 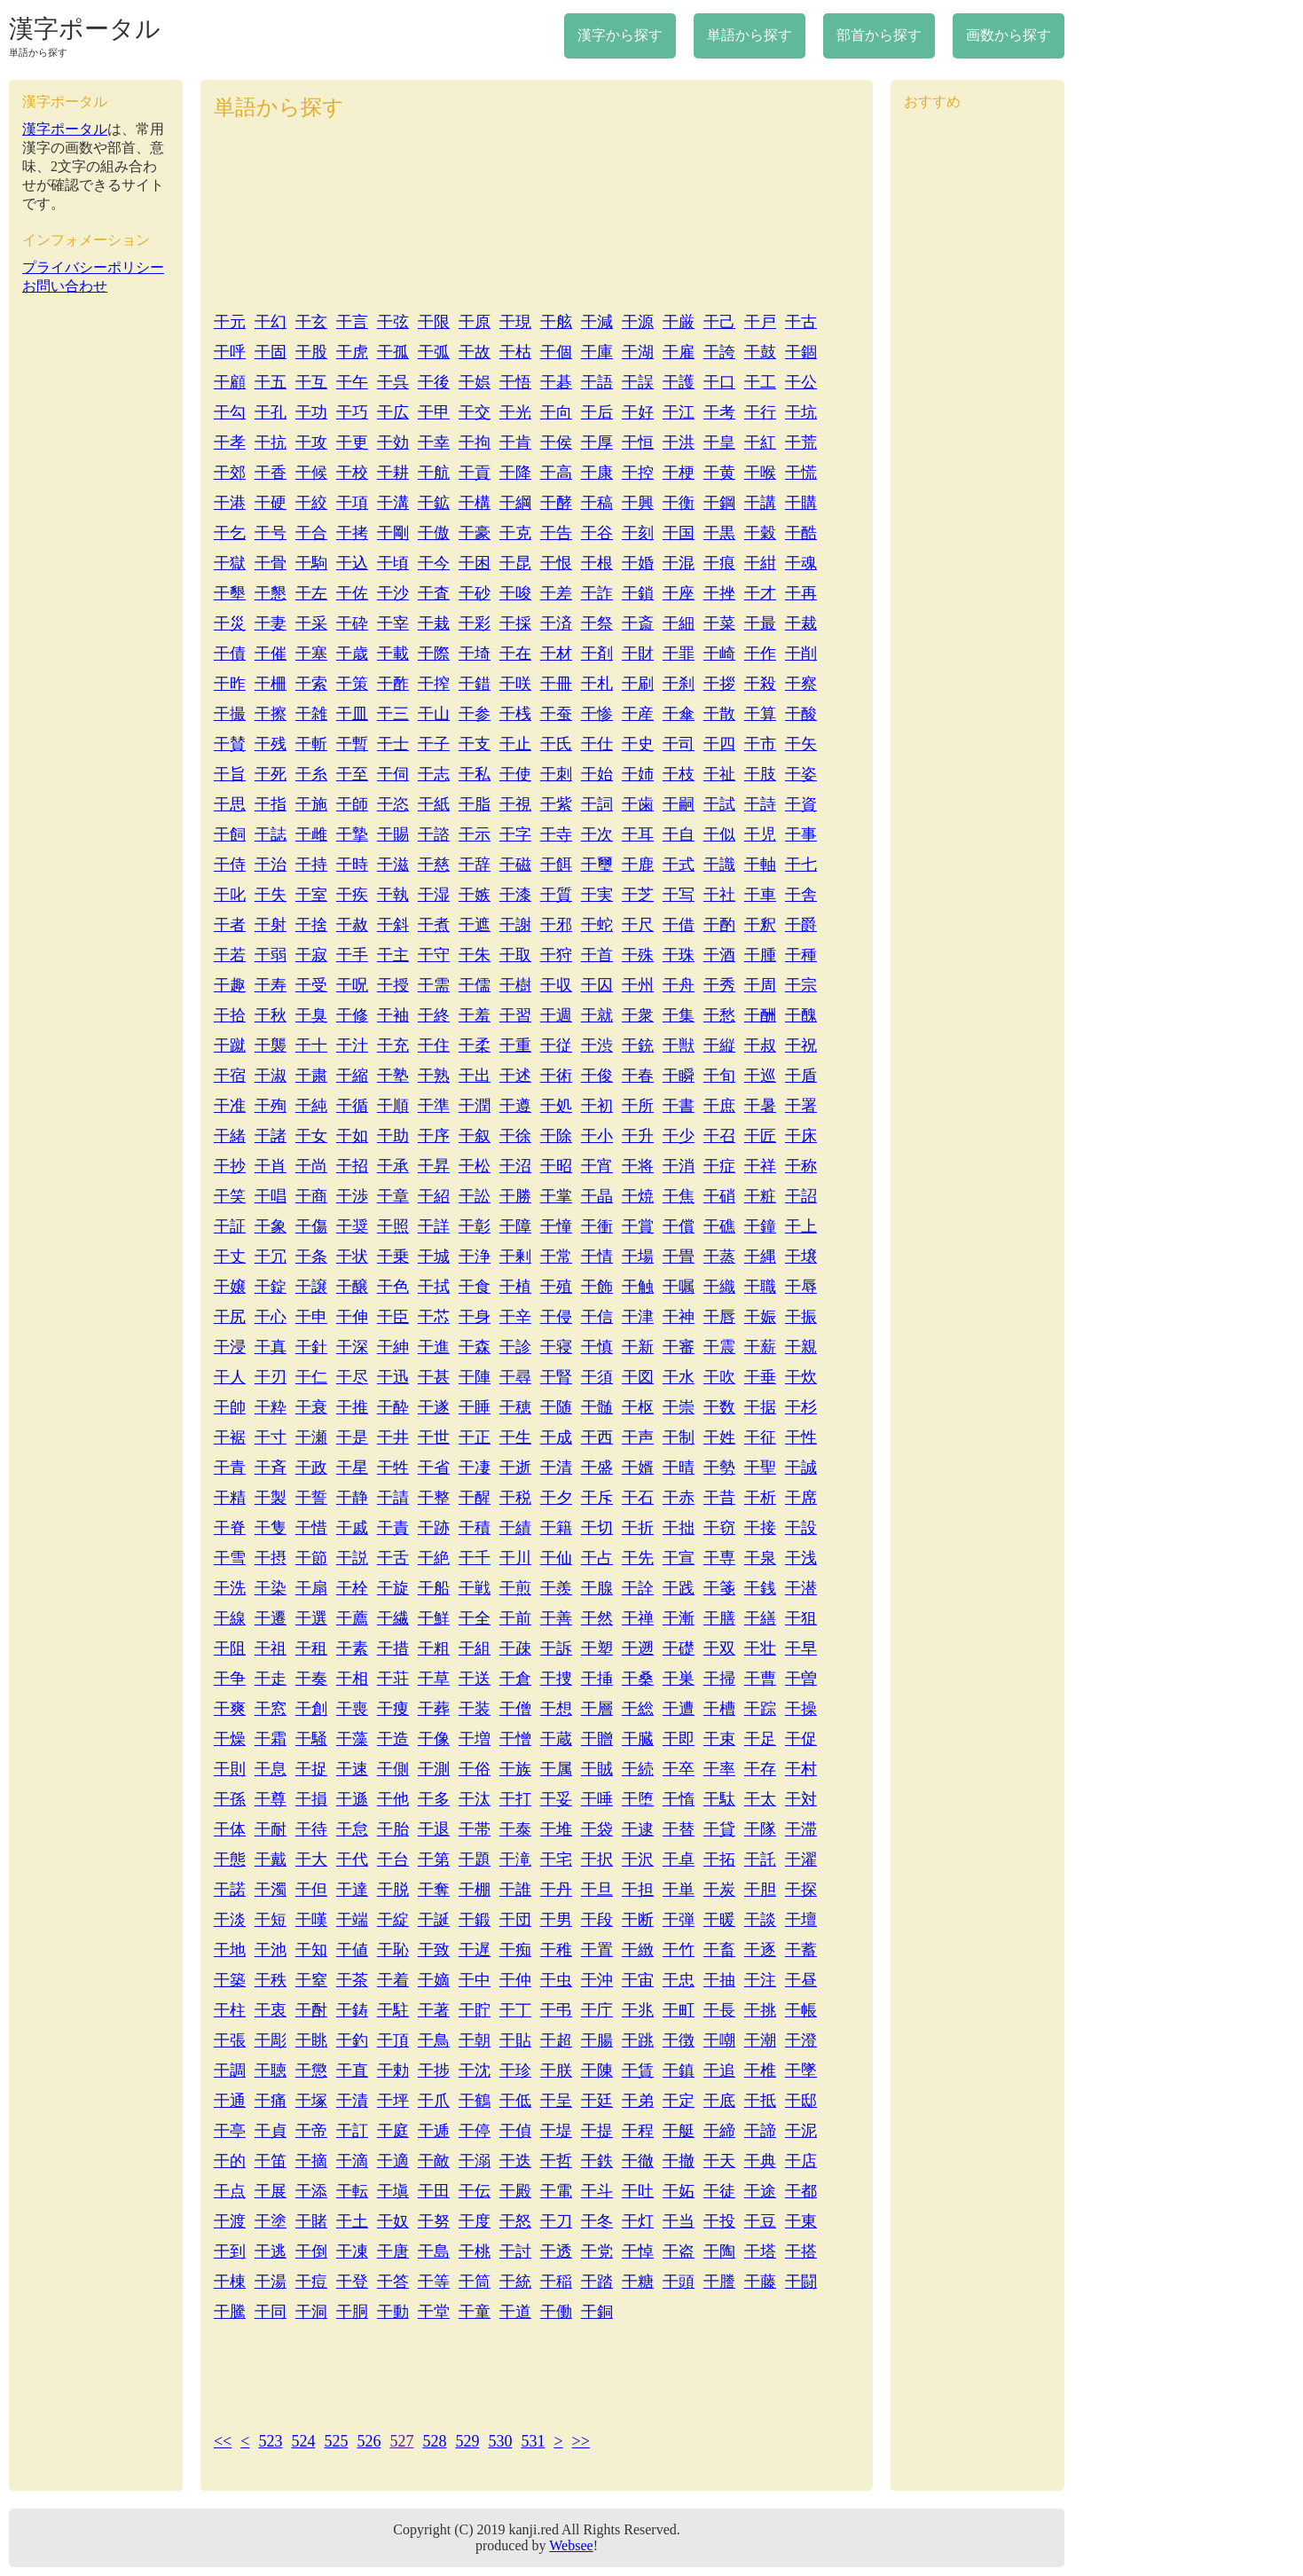 I want to click on 干縄, so click(x=760, y=1256).